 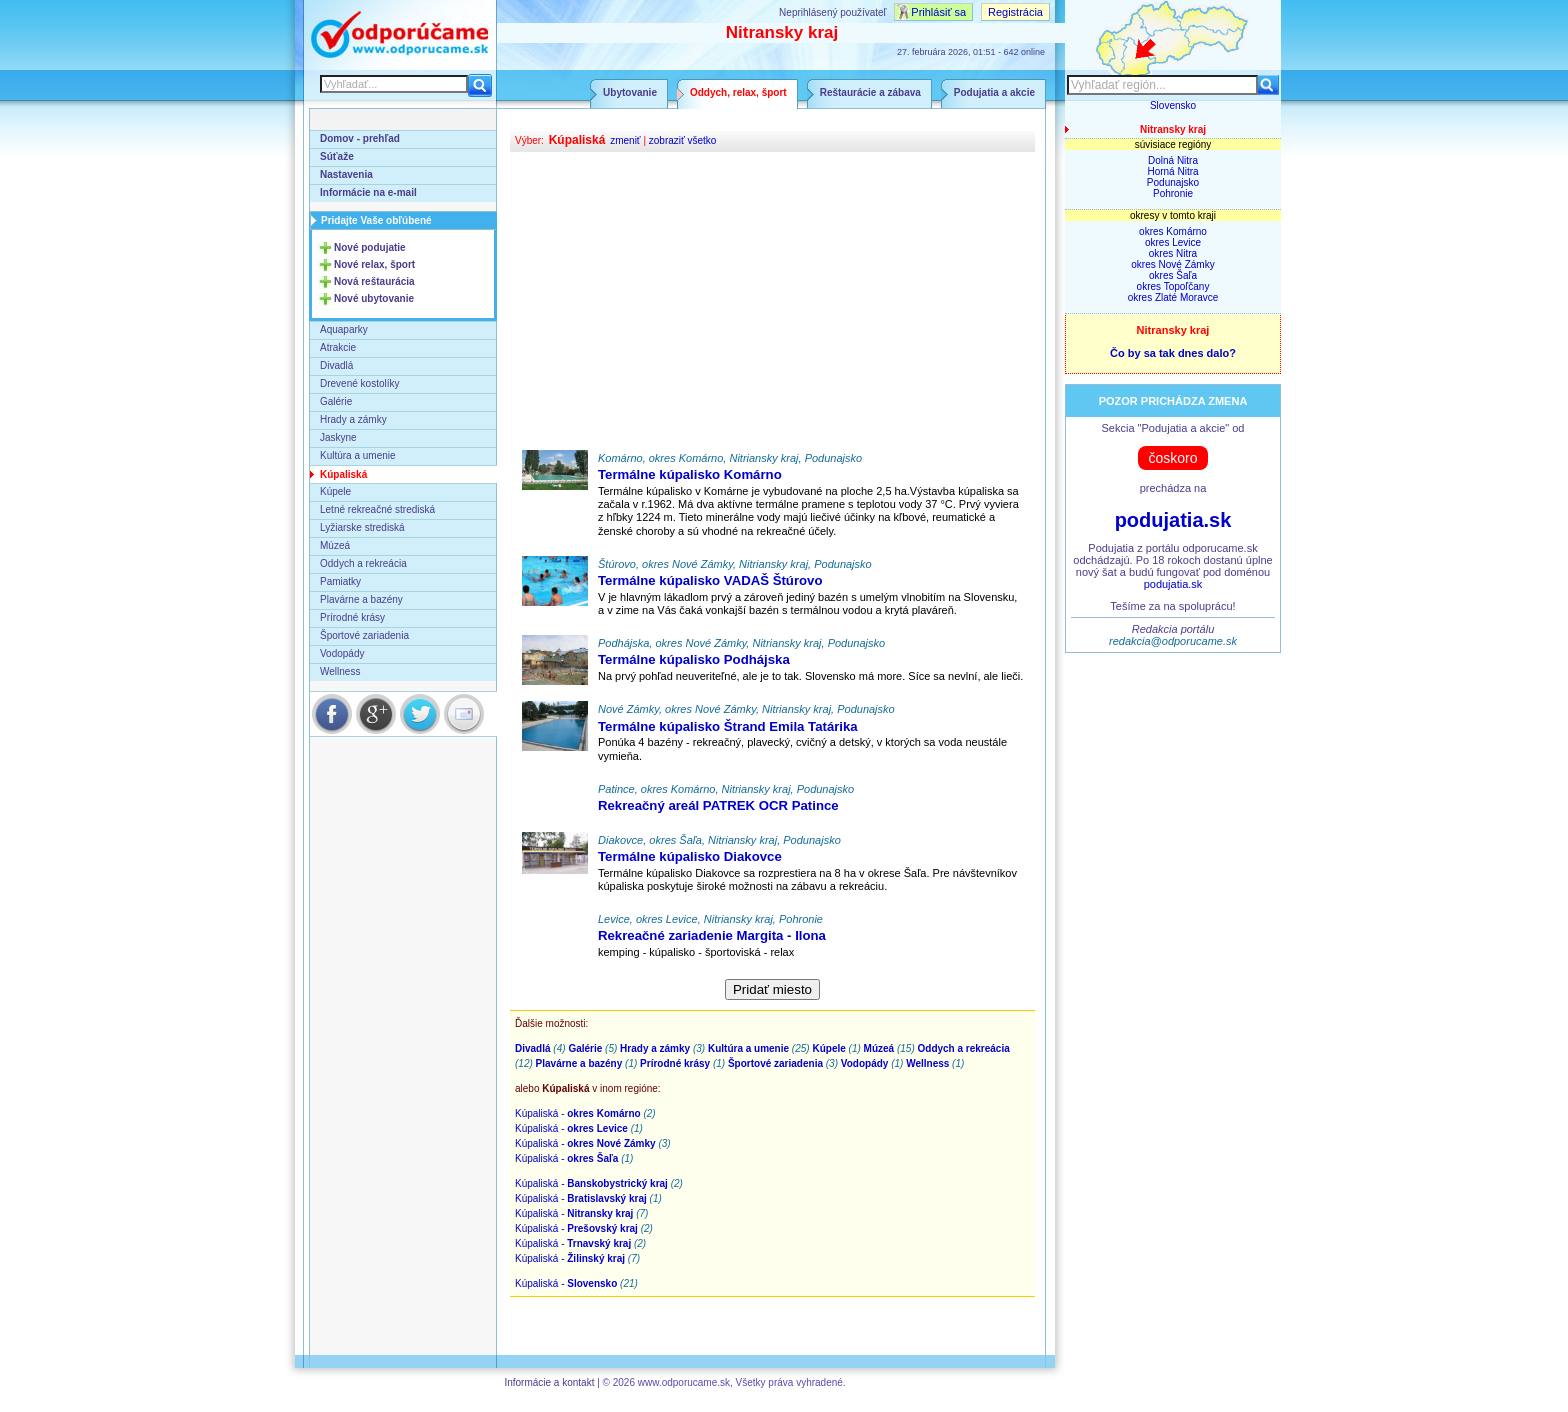 I want to click on okres Zlaté Moravce, so click(x=1173, y=297).